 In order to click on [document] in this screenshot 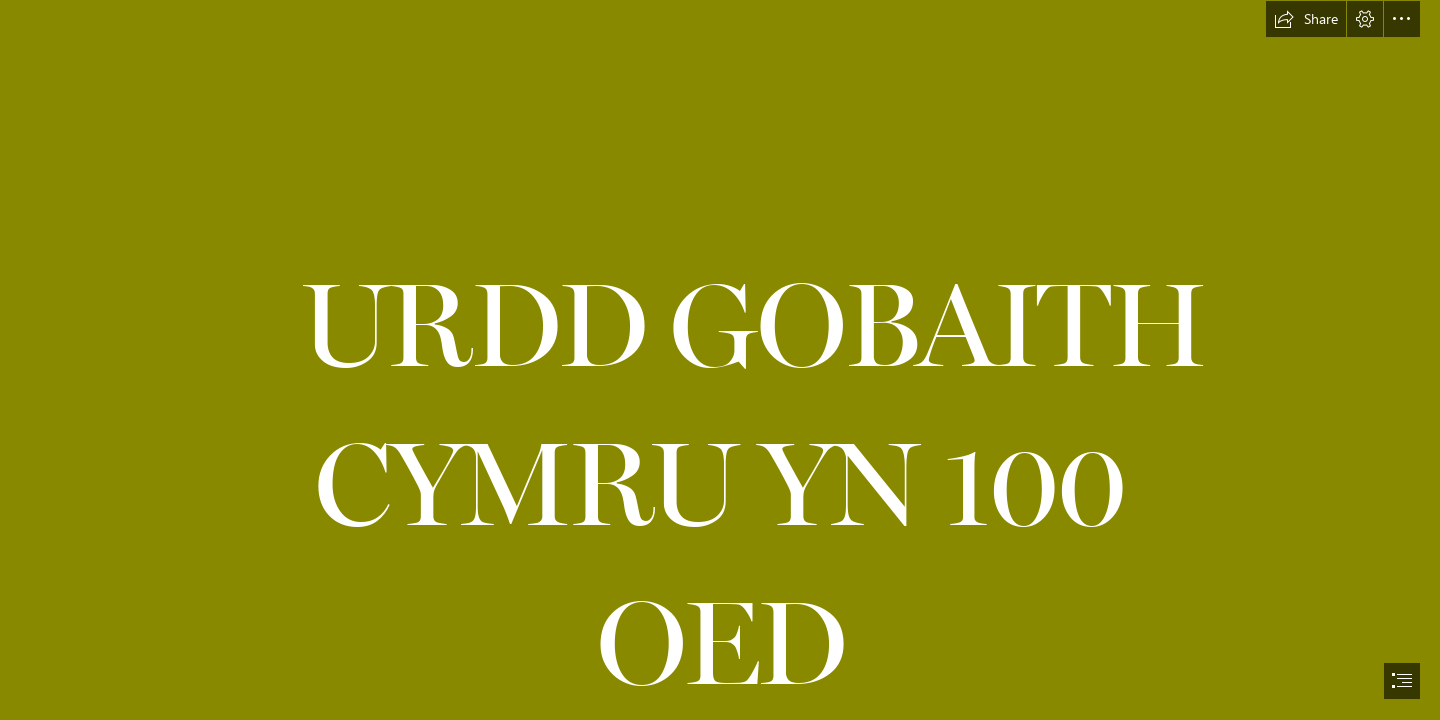, I will do `click(720, 360)`.